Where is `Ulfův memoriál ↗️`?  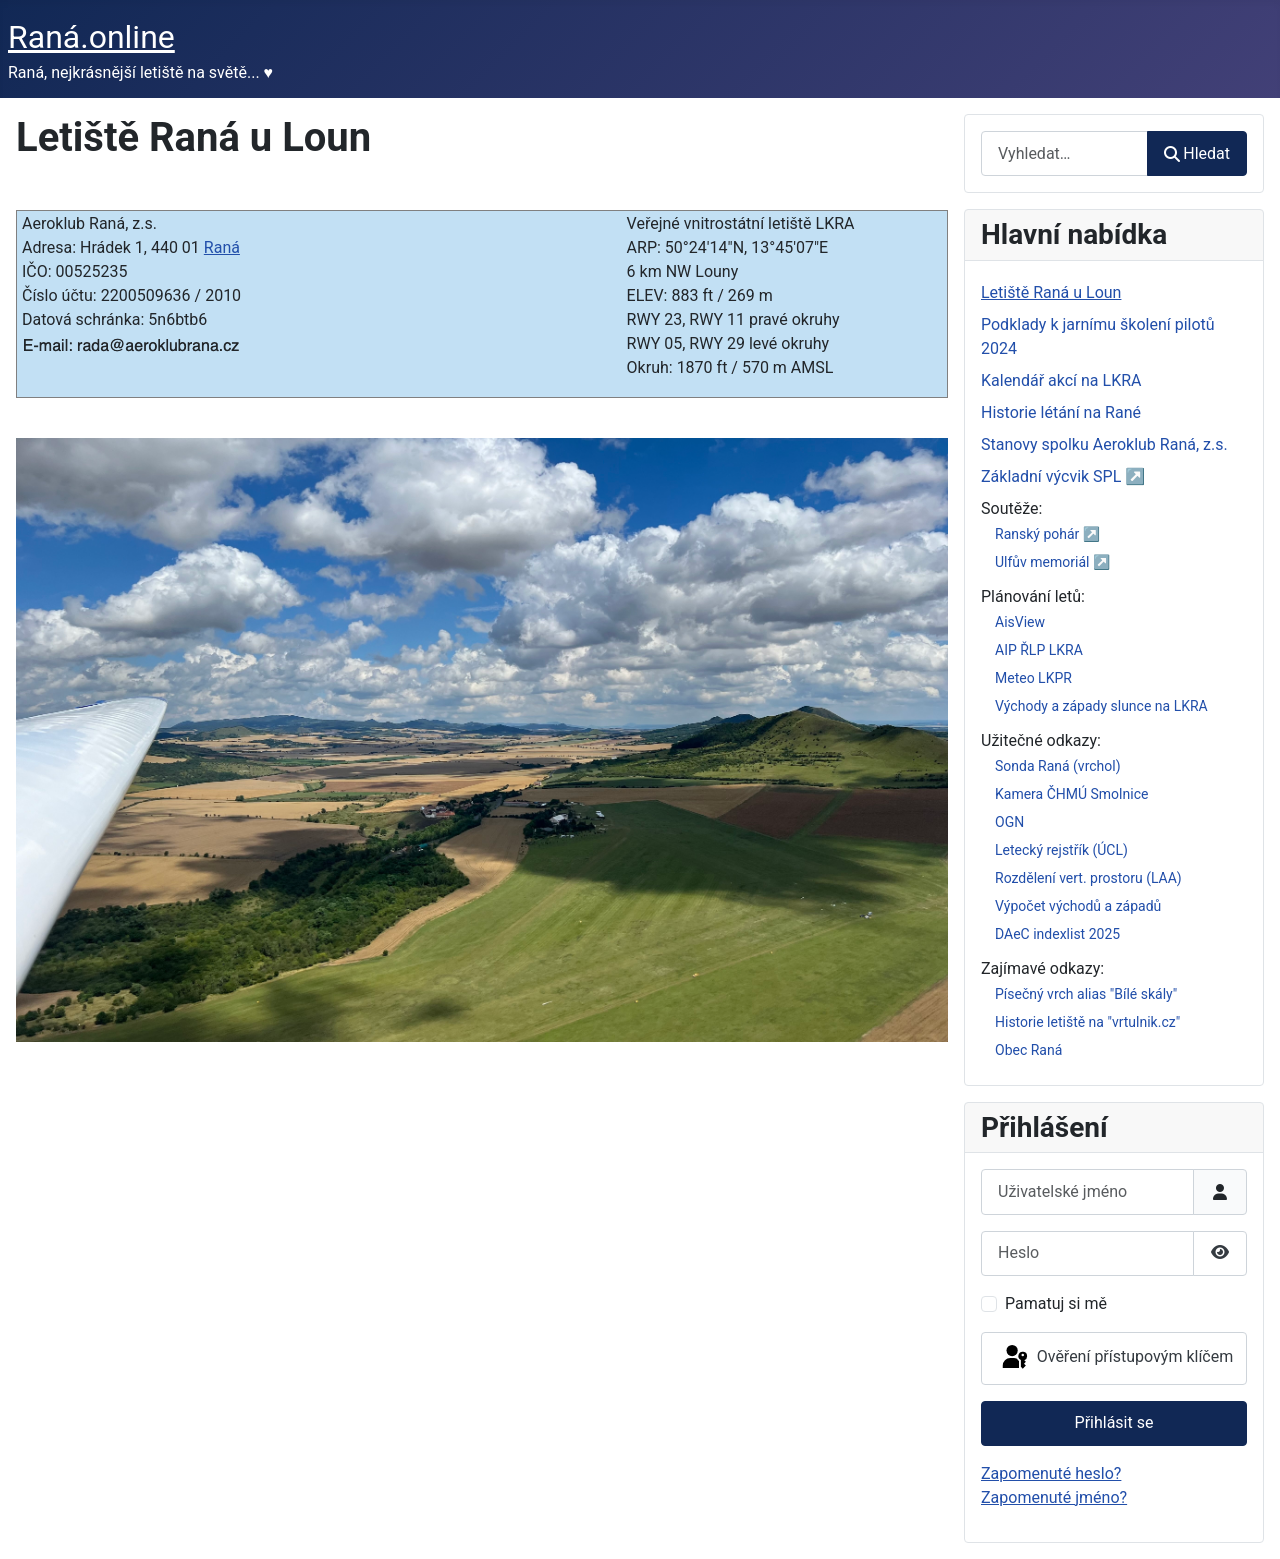 Ulfův memoriál ↗️ is located at coordinates (1052, 562).